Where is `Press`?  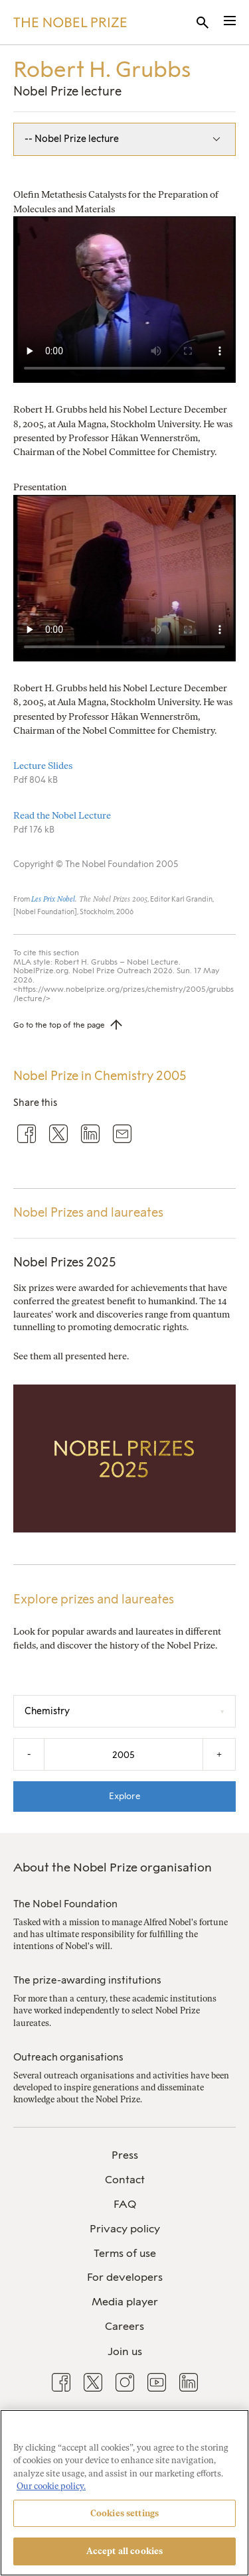
Press is located at coordinates (125, 2155).